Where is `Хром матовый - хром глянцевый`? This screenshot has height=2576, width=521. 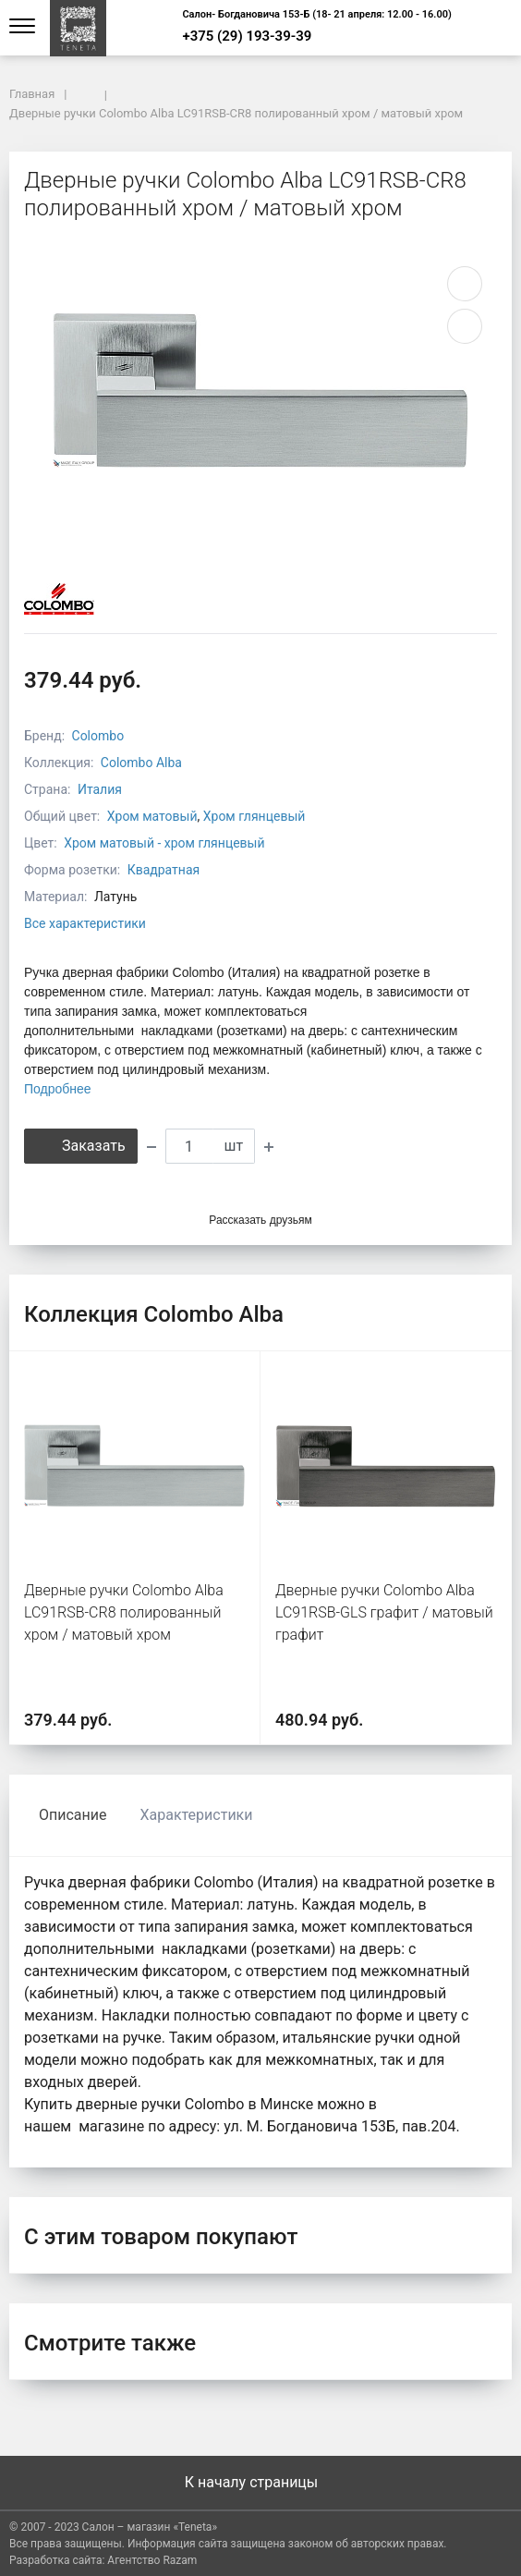
Хром матовый - хром глянцевый is located at coordinates (164, 843).